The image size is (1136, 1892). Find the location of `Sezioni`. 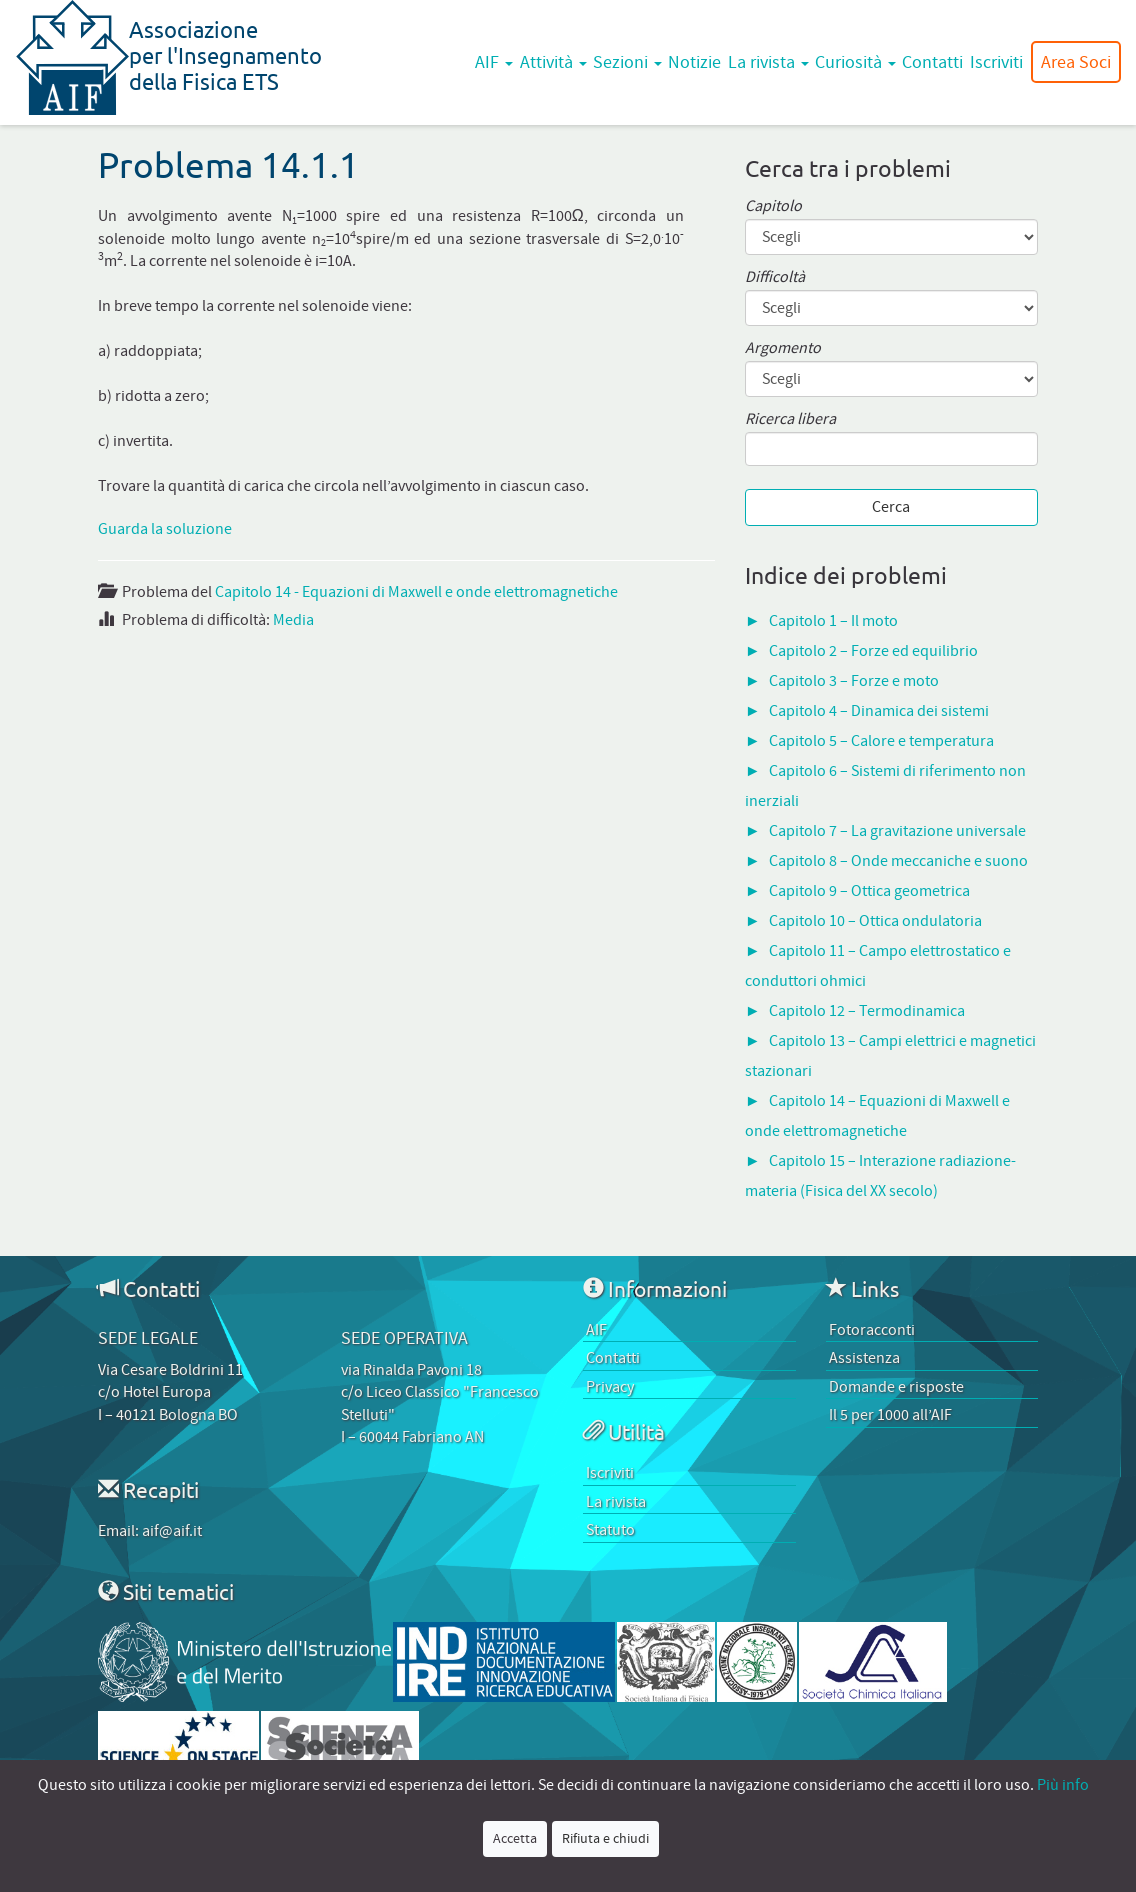

Sezioni is located at coordinates (627, 62).